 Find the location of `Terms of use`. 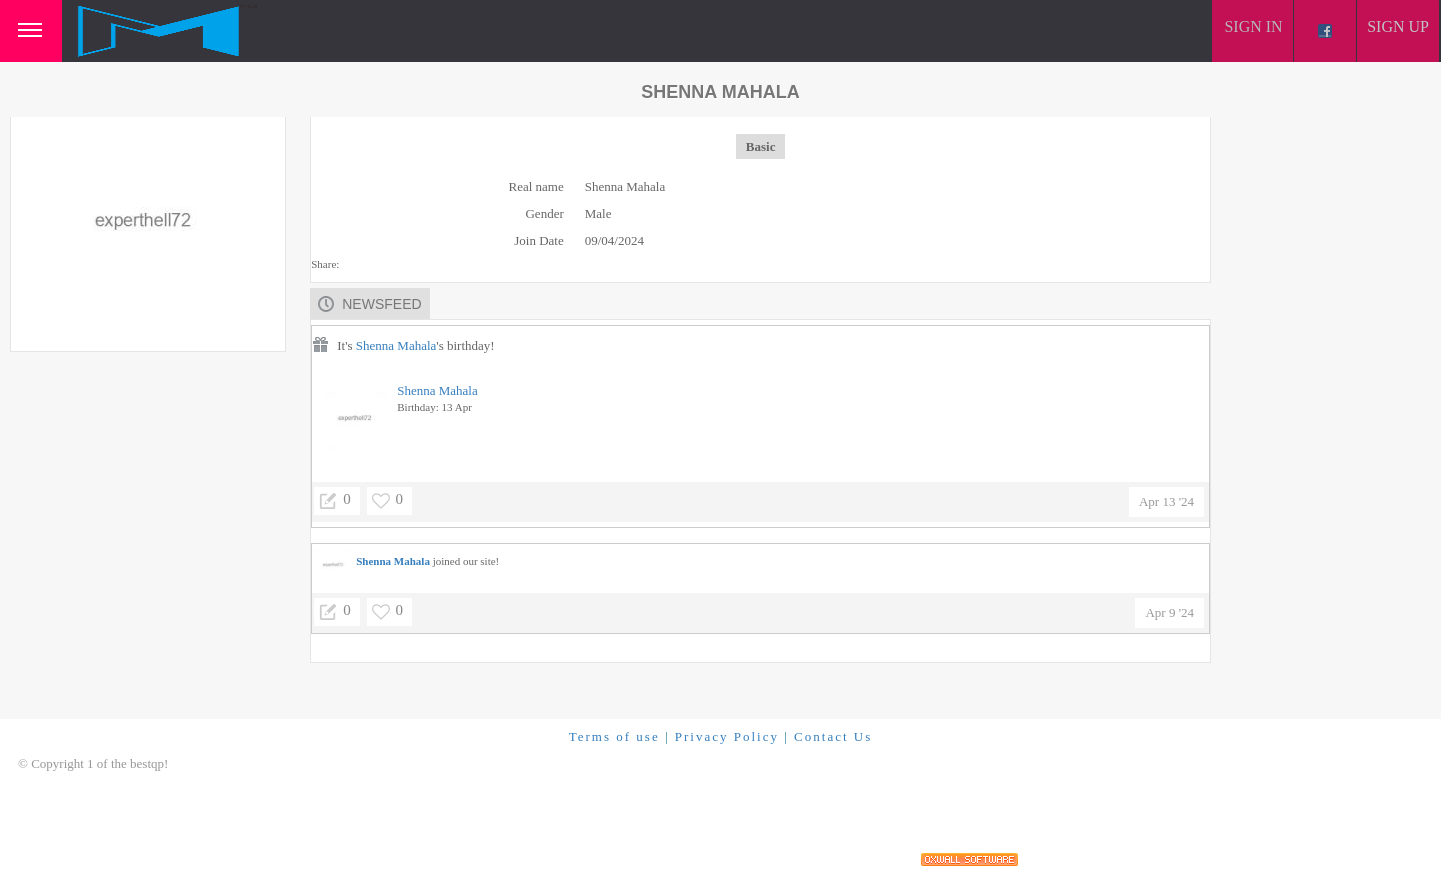

Terms of use is located at coordinates (614, 736).